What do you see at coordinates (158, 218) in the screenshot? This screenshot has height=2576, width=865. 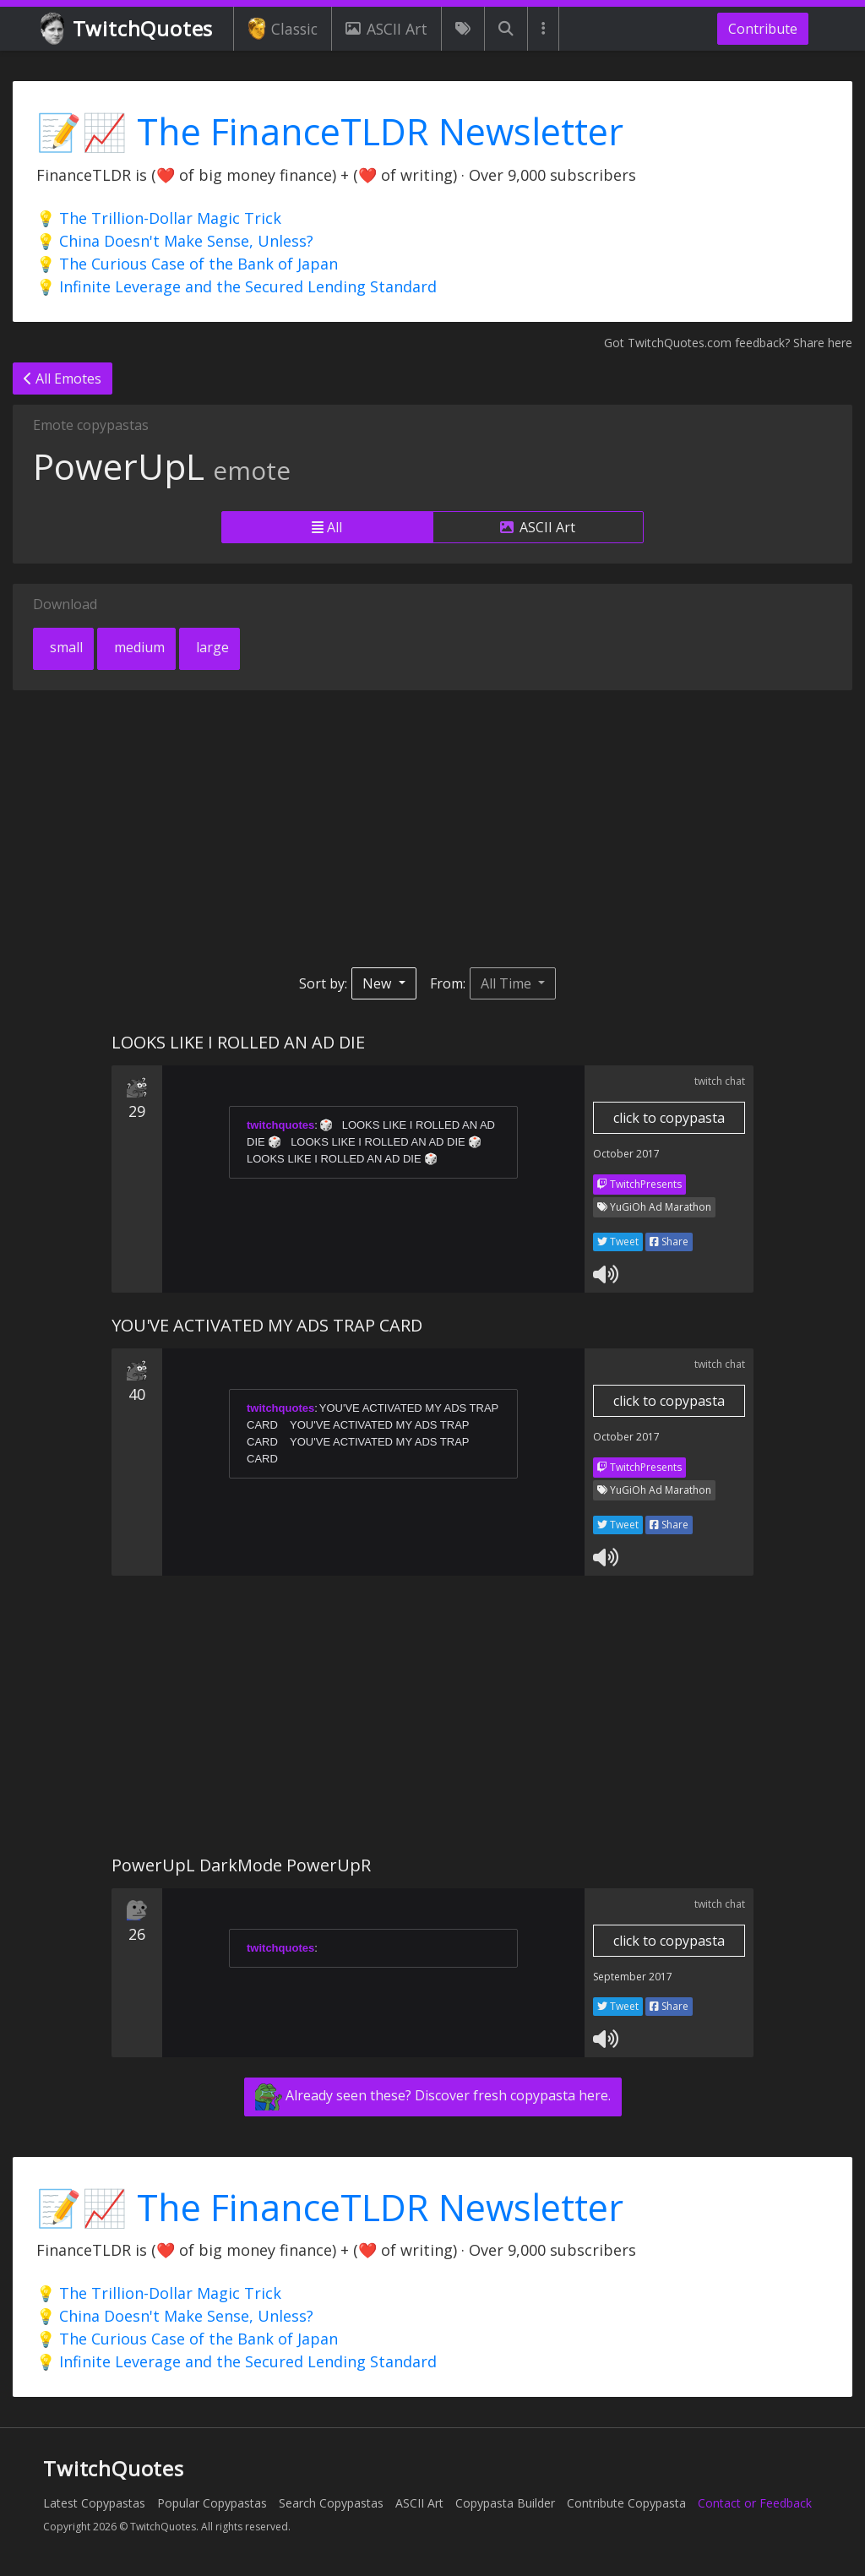 I see `💡 The Trillion-Dollar Magic Trick` at bounding box center [158, 218].